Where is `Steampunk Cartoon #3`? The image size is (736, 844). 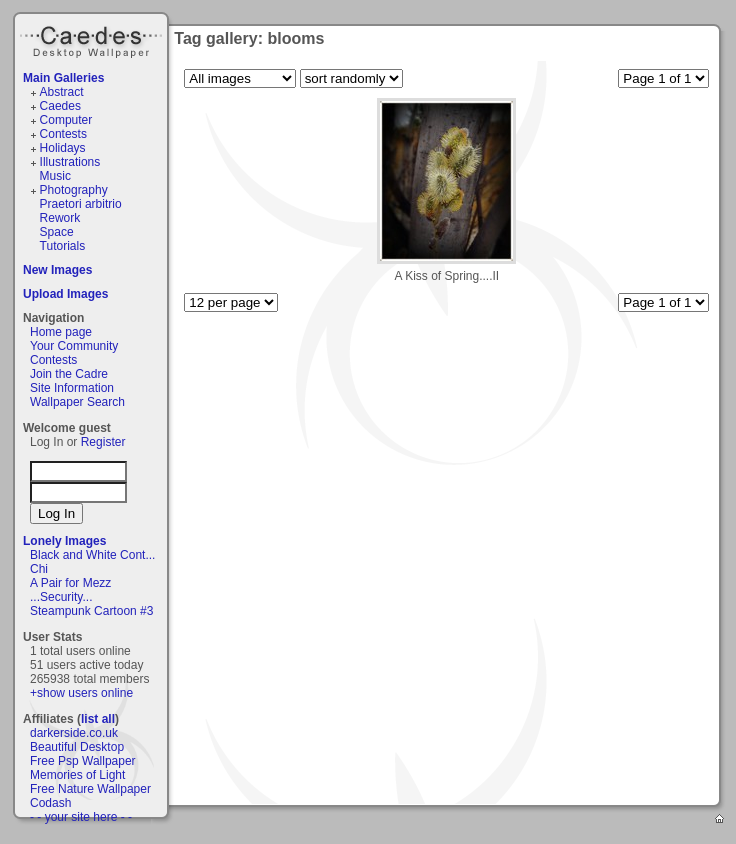
Steampunk Cartoon #3 is located at coordinates (91, 611).